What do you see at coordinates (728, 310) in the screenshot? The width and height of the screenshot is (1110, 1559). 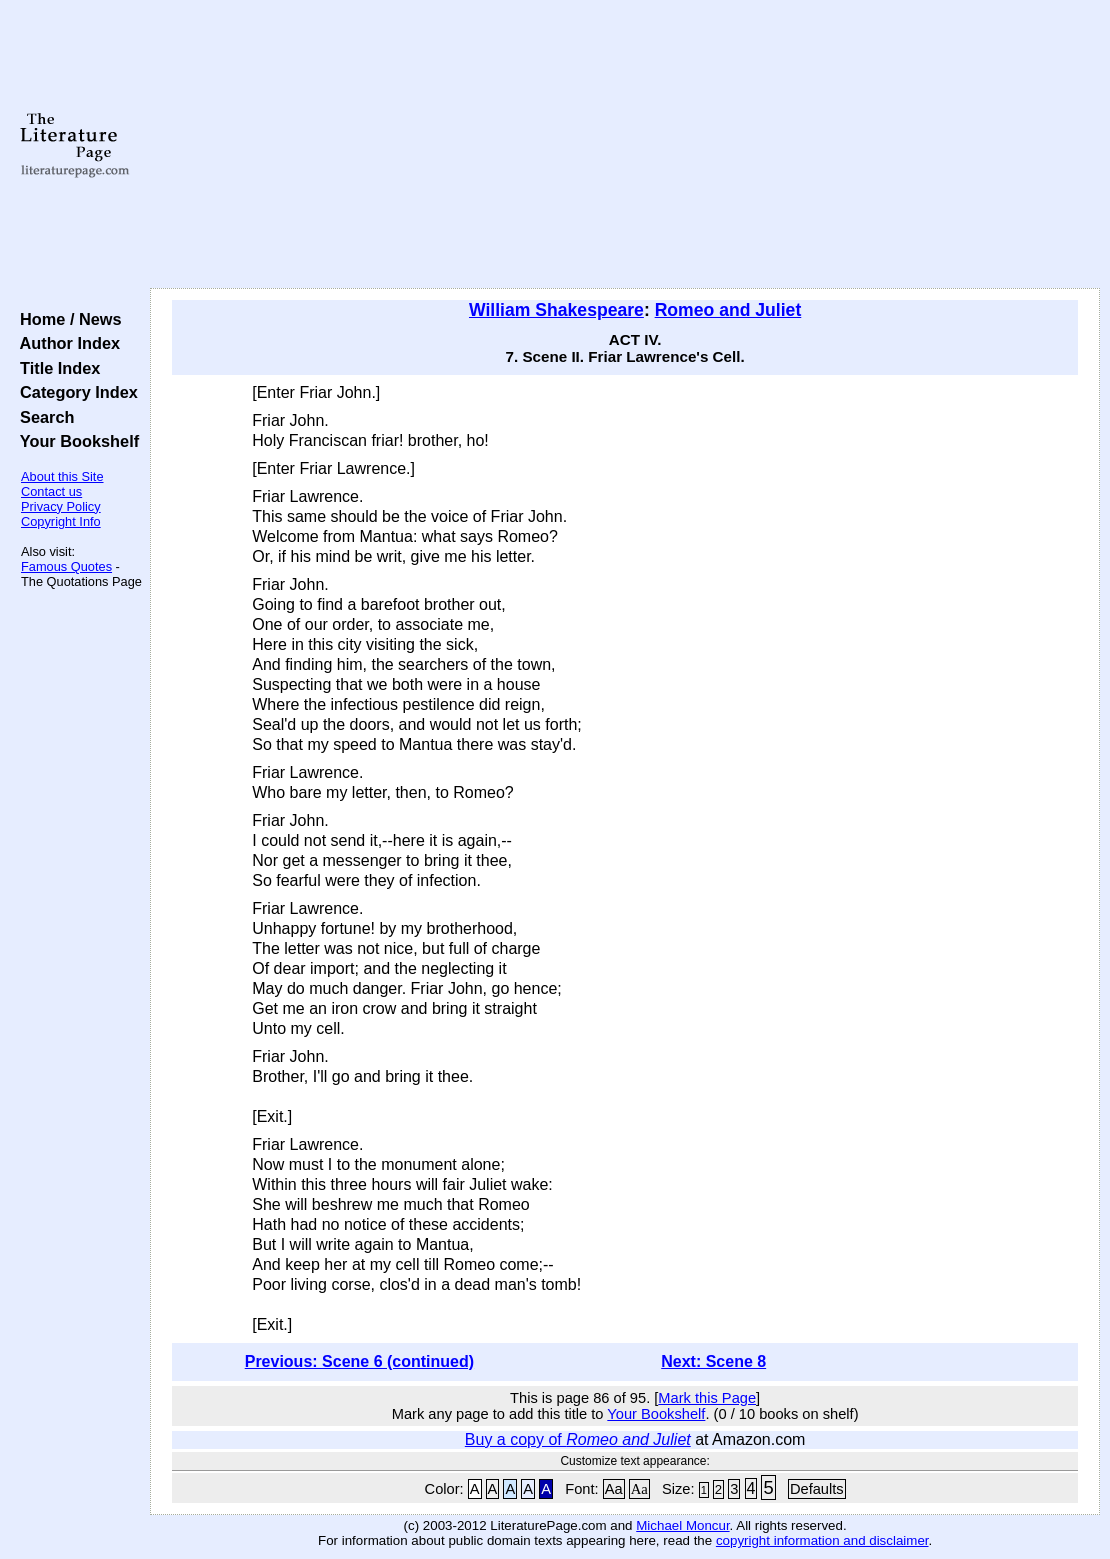 I see `Romeo and Juliet` at bounding box center [728, 310].